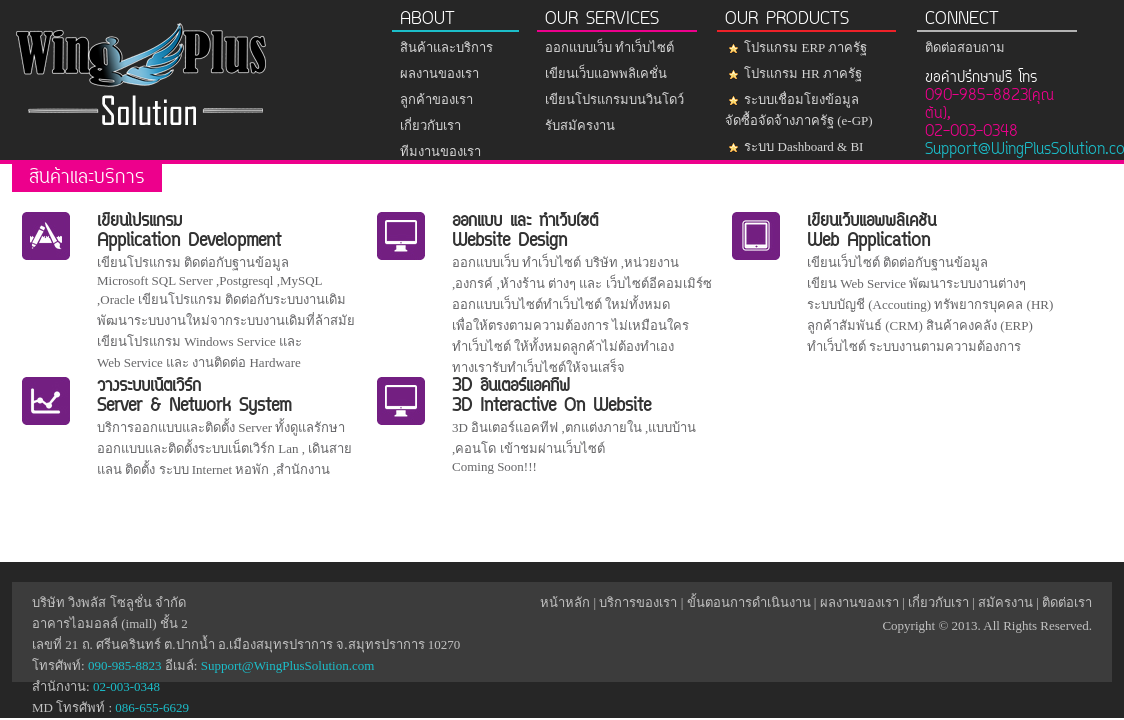 This screenshot has width=1124, height=720. What do you see at coordinates (436, 99) in the screenshot?
I see `ลูกค้าของเรา` at bounding box center [436, 99].